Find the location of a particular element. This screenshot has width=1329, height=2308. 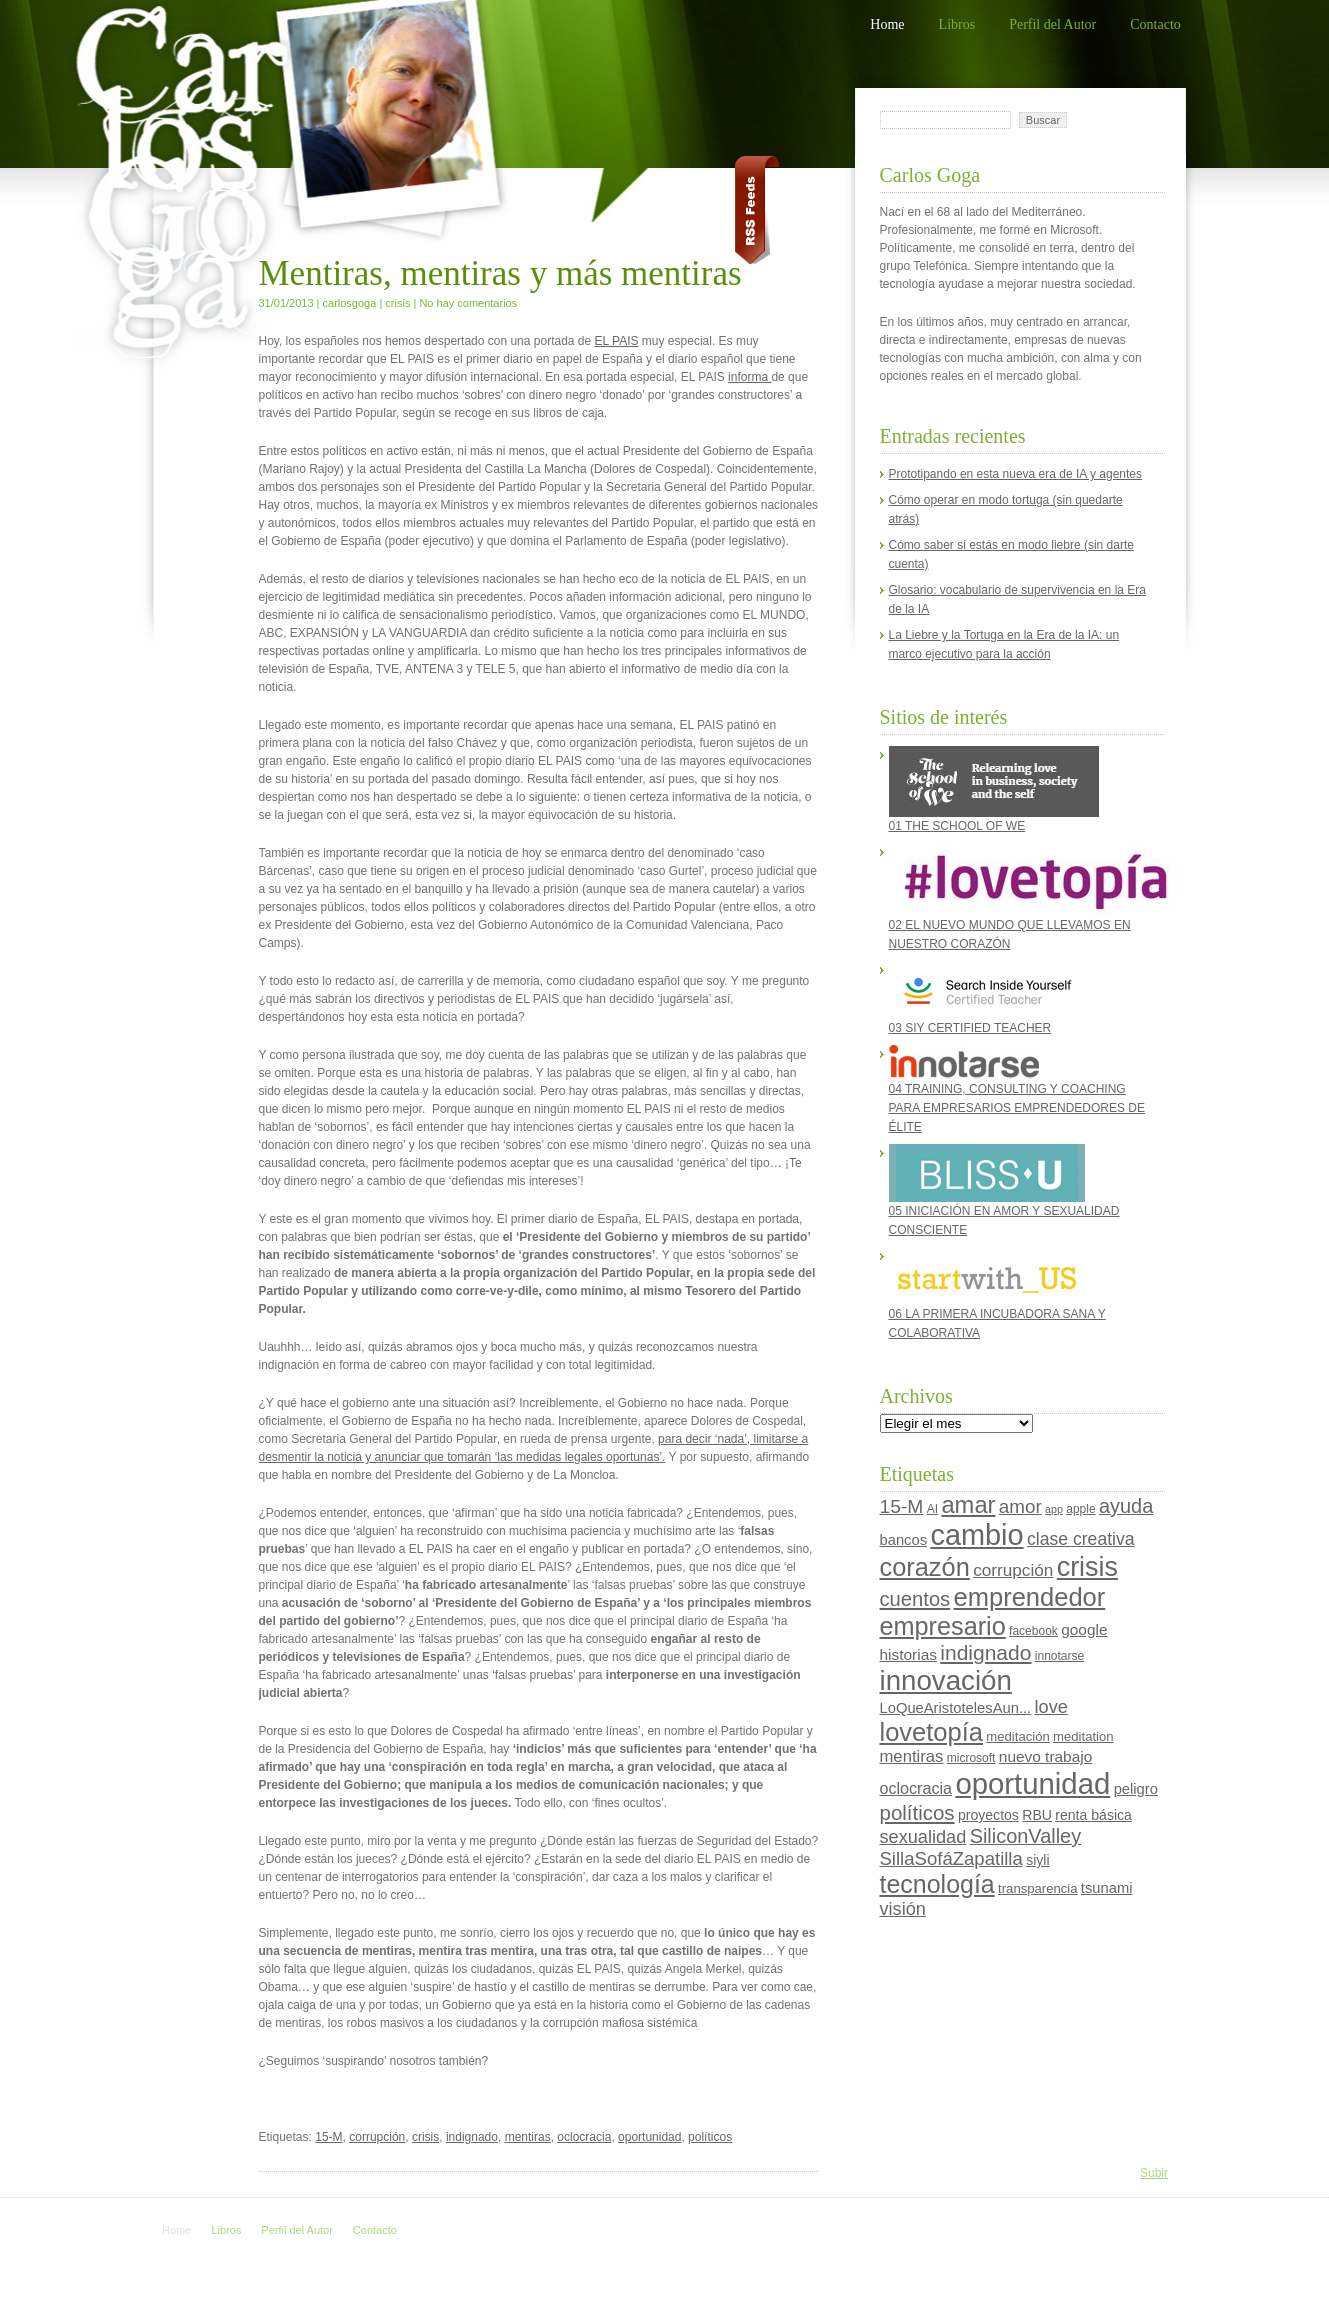

tsunami [tsunami (7 elementos)] is located at coordinates (1107, 1888).